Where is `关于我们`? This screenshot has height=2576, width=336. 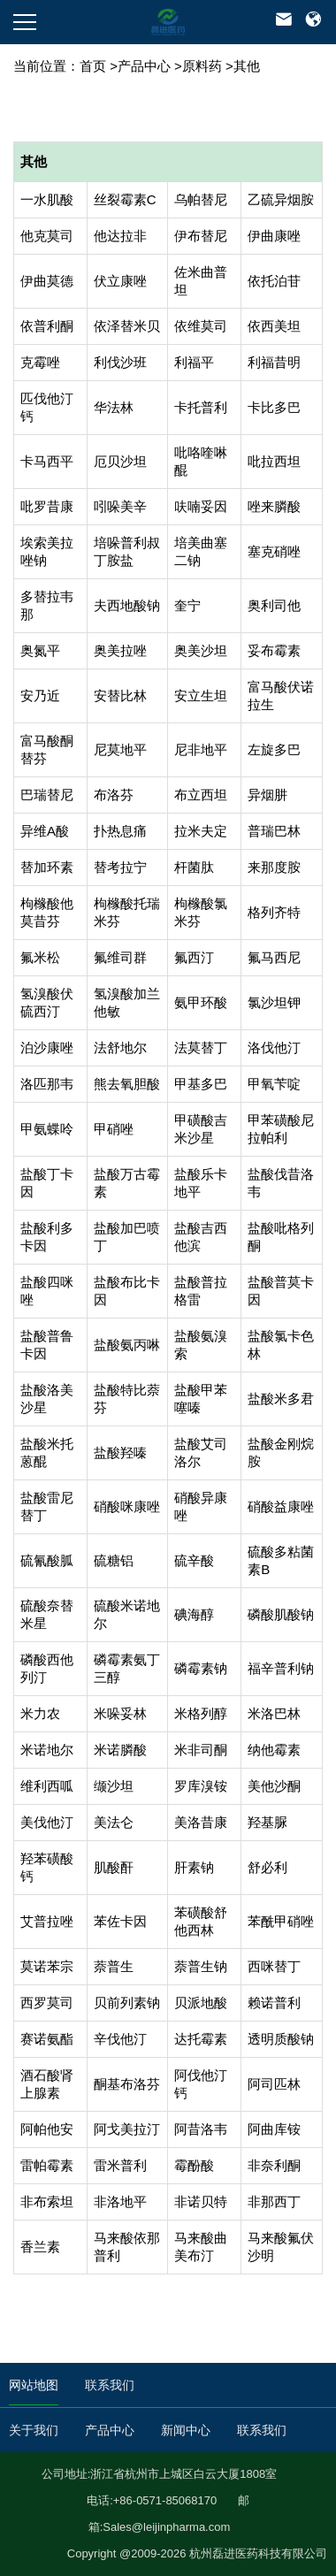 关于我们 is located at coordinates (33, 2430).